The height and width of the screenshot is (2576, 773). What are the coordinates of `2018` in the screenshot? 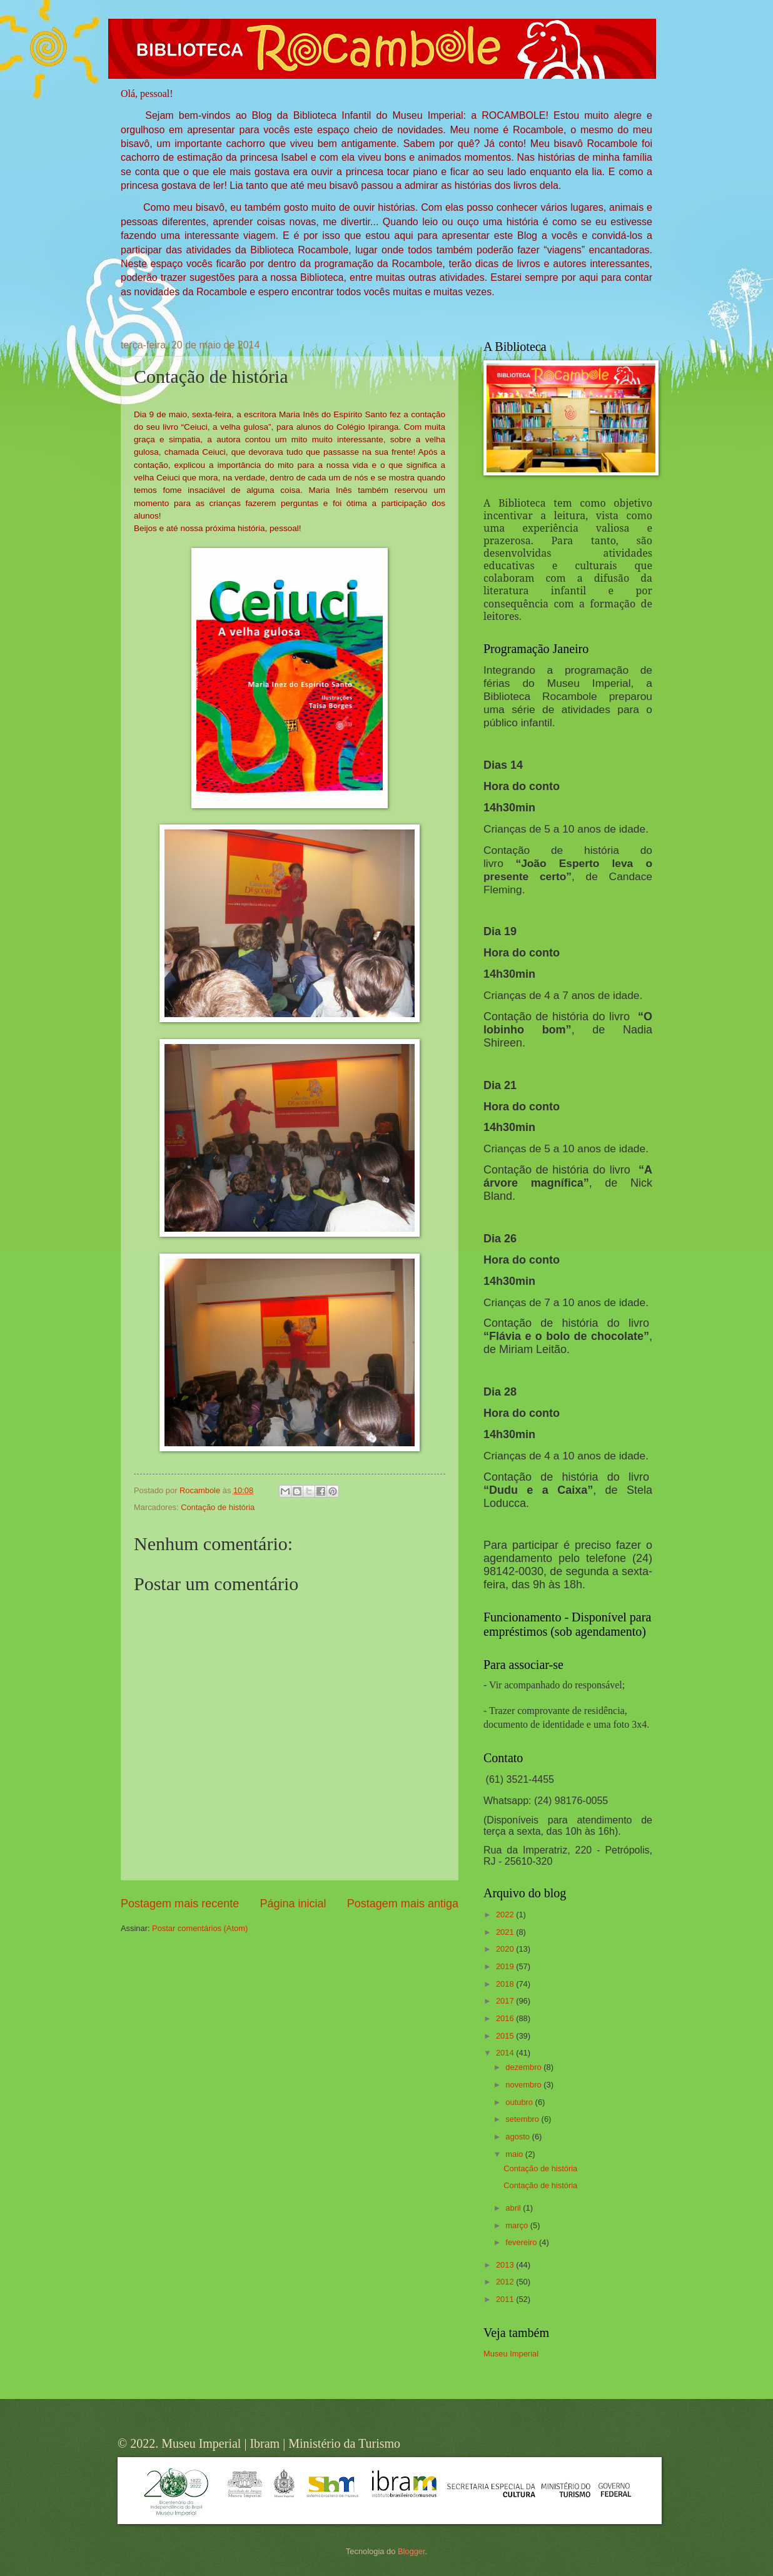 It's located at (506, 1984).